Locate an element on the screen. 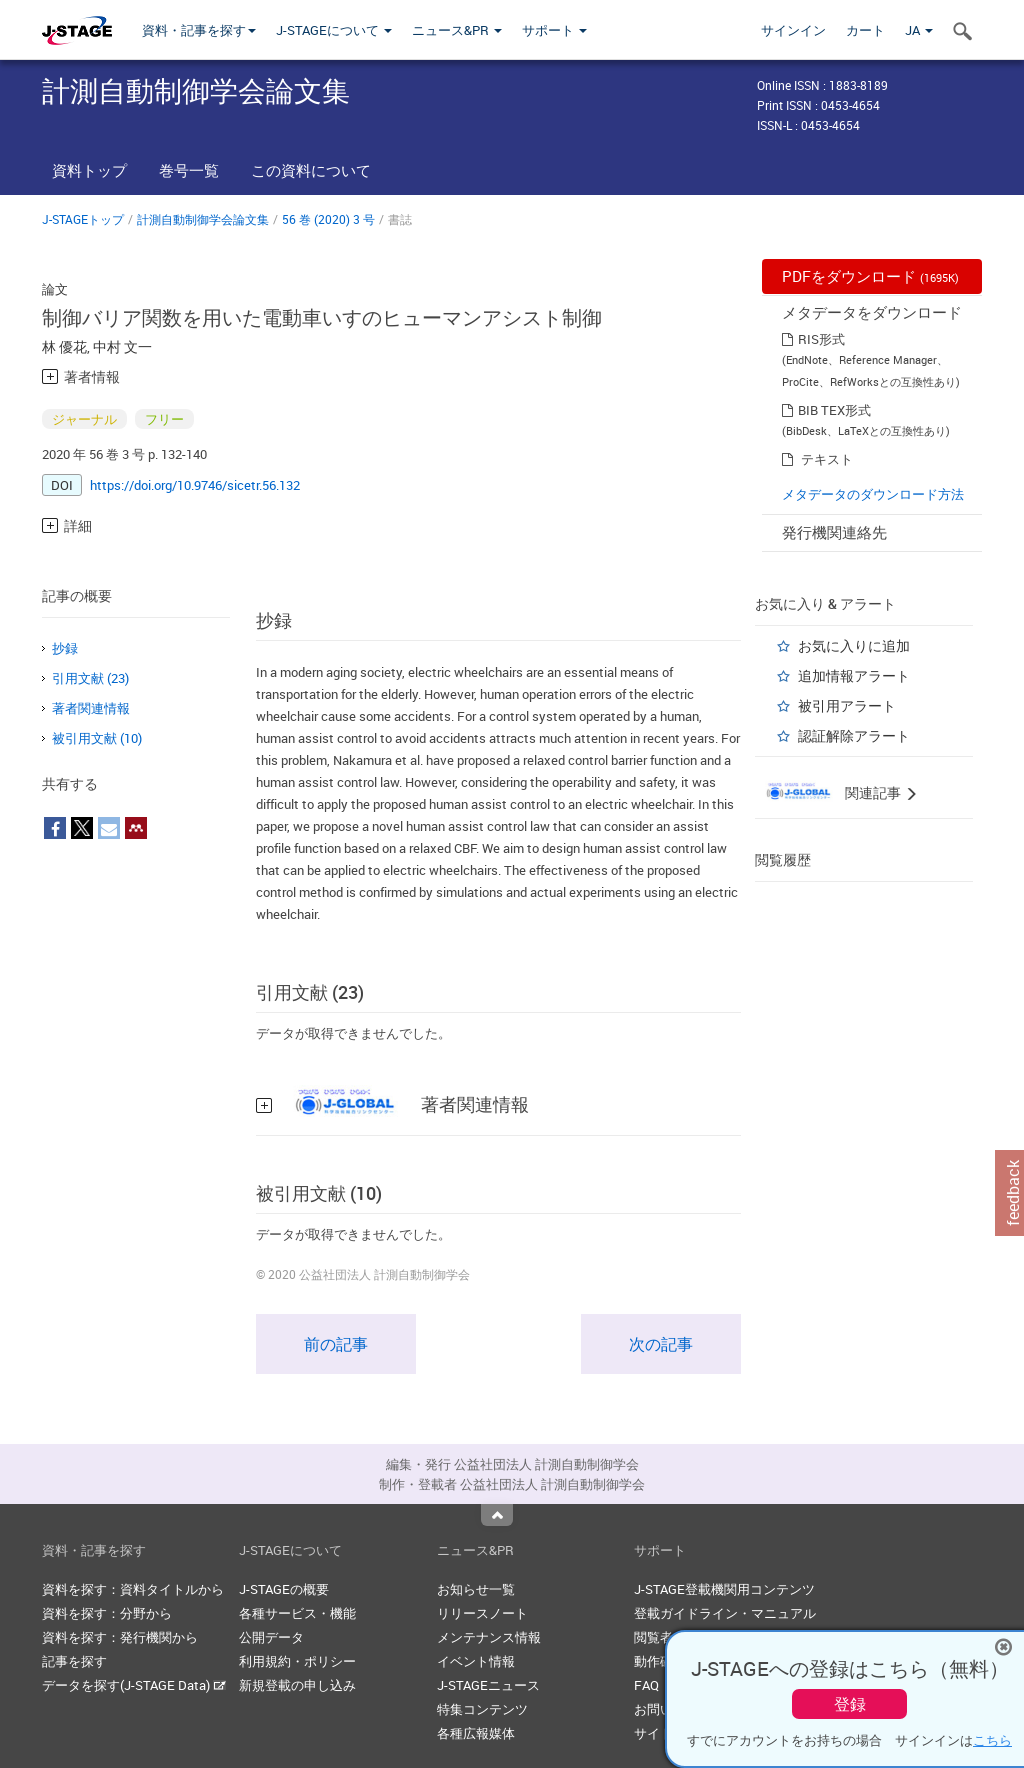  J-STAGEトップ is located at coordinates (83, 219).